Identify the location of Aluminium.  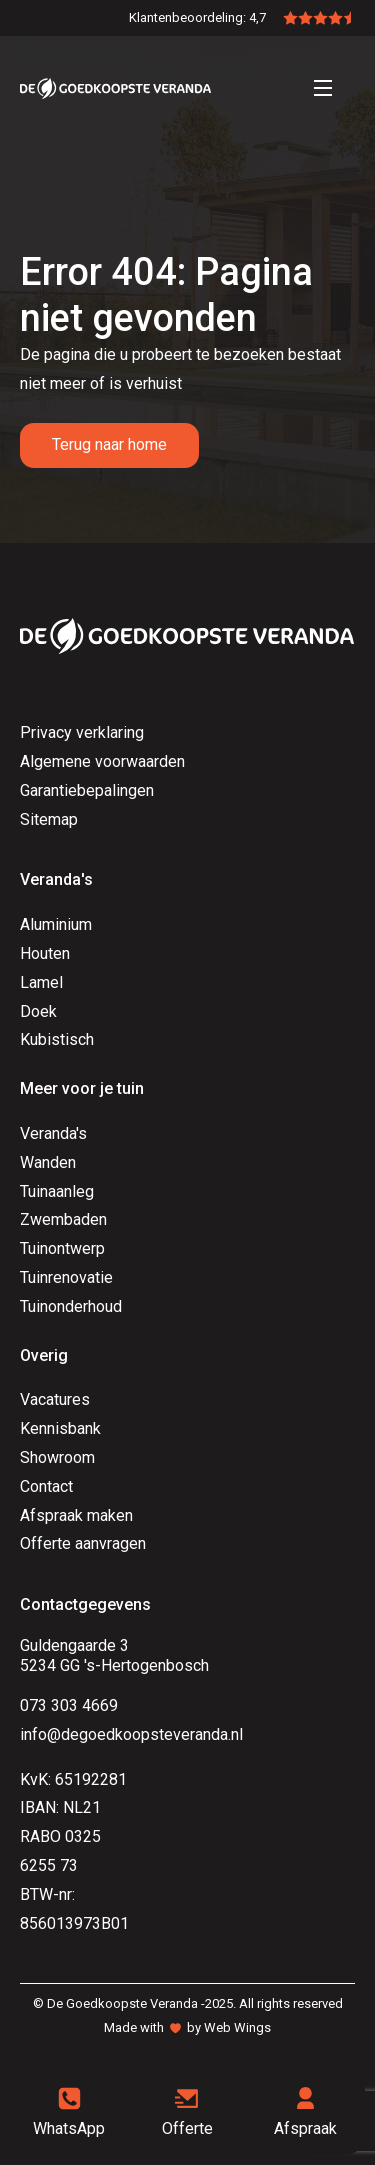
(56, 924).